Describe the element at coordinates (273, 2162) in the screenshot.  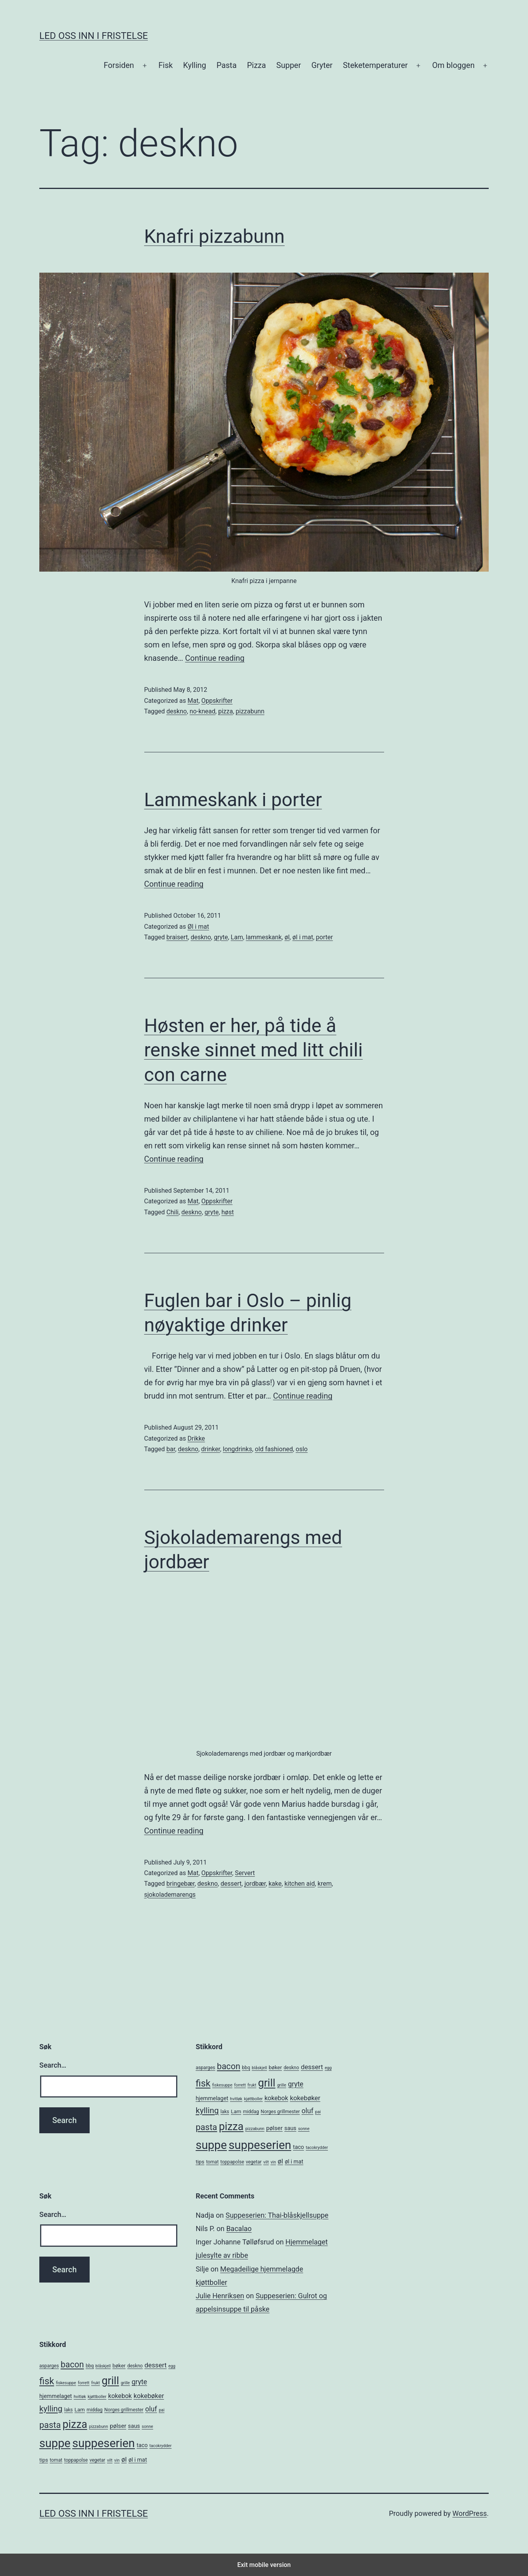
I see `vin [vin (4 items)]` at that location.